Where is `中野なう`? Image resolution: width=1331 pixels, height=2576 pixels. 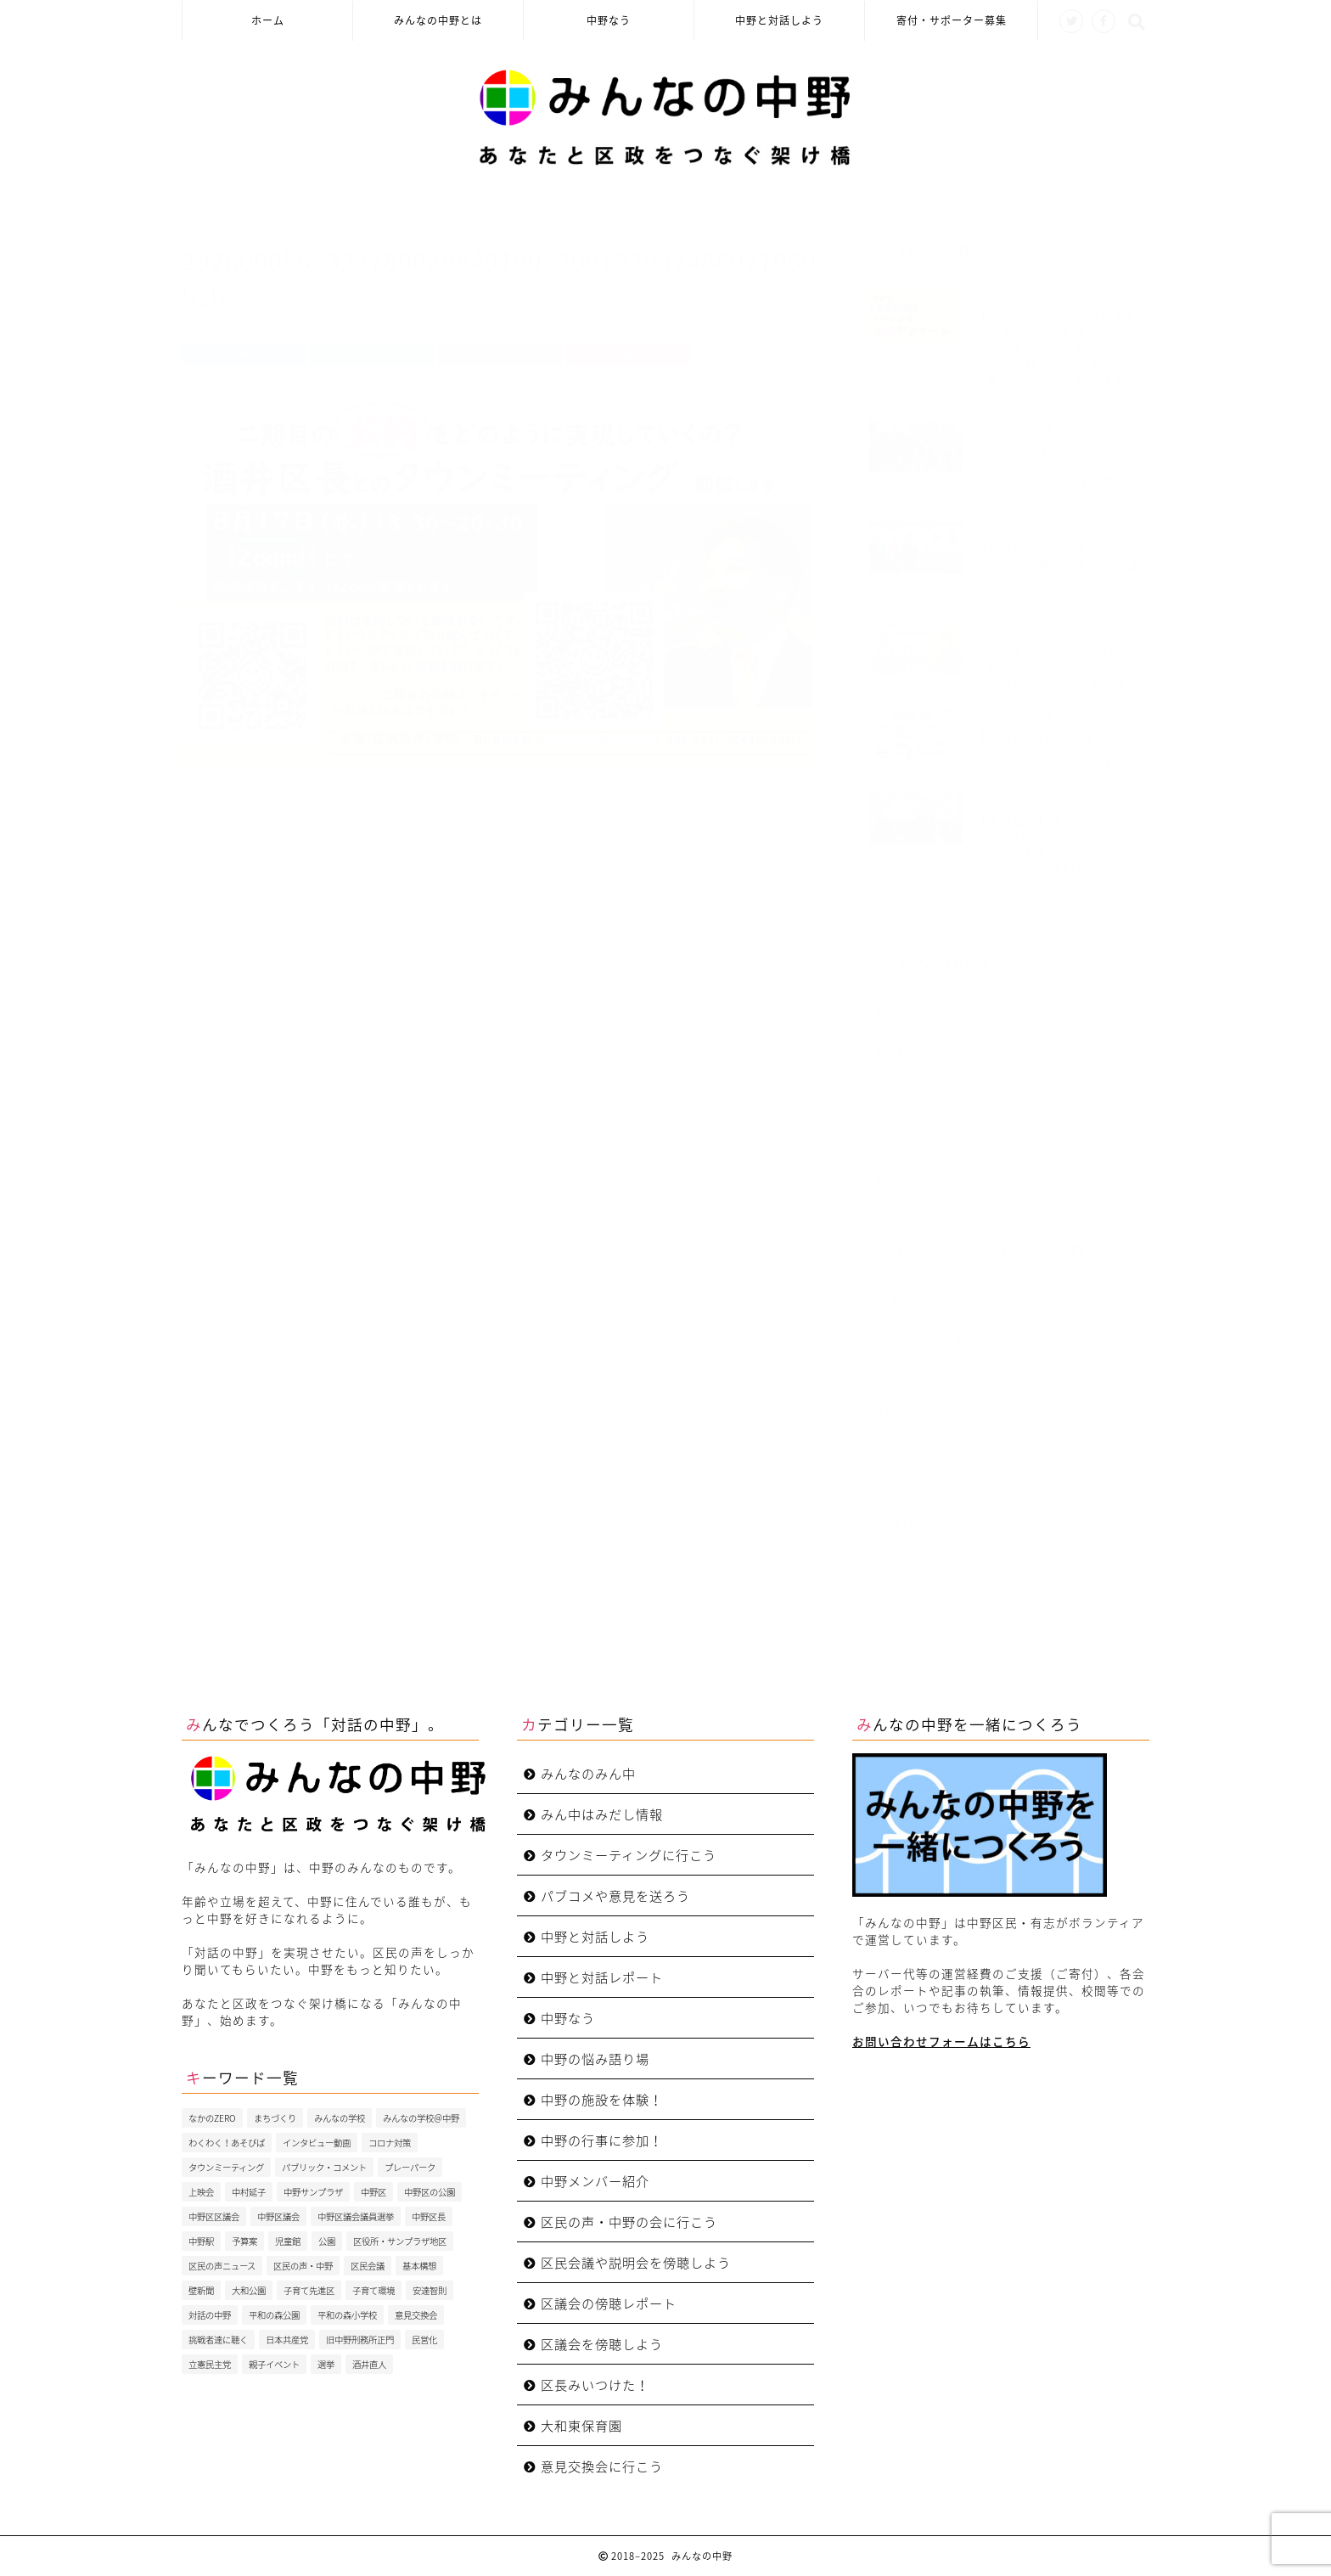
中野なう is located at coordinates (609, 20).